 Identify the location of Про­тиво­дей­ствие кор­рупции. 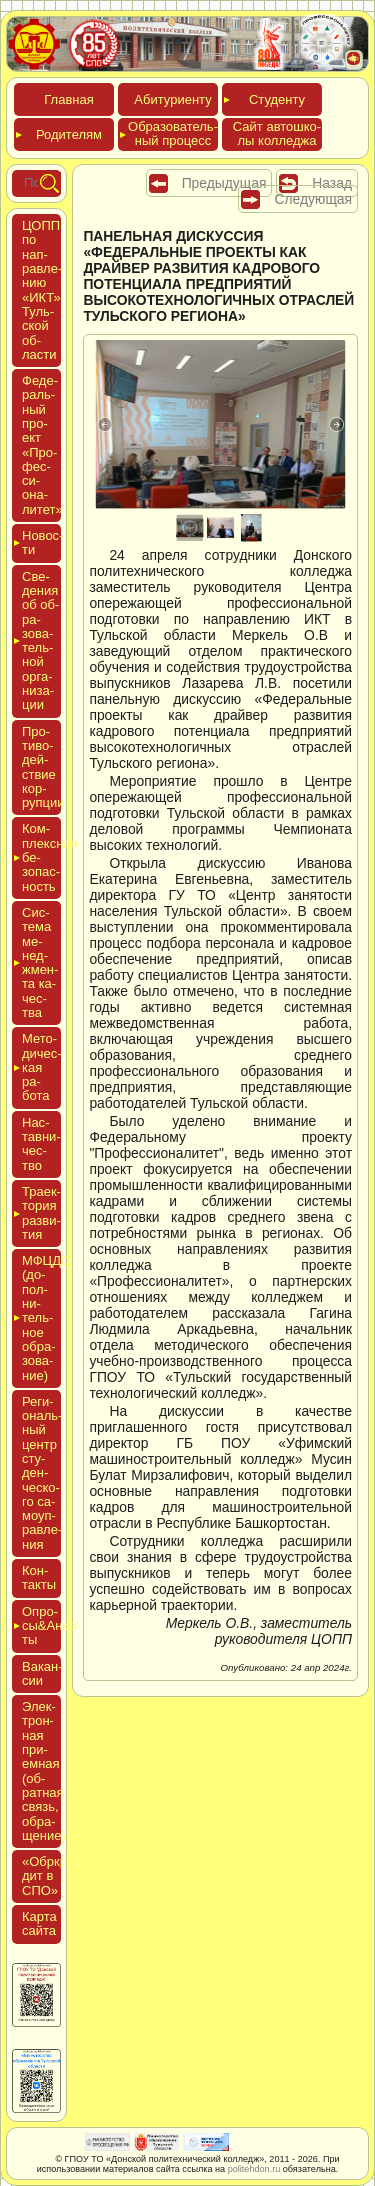
(43, 767).